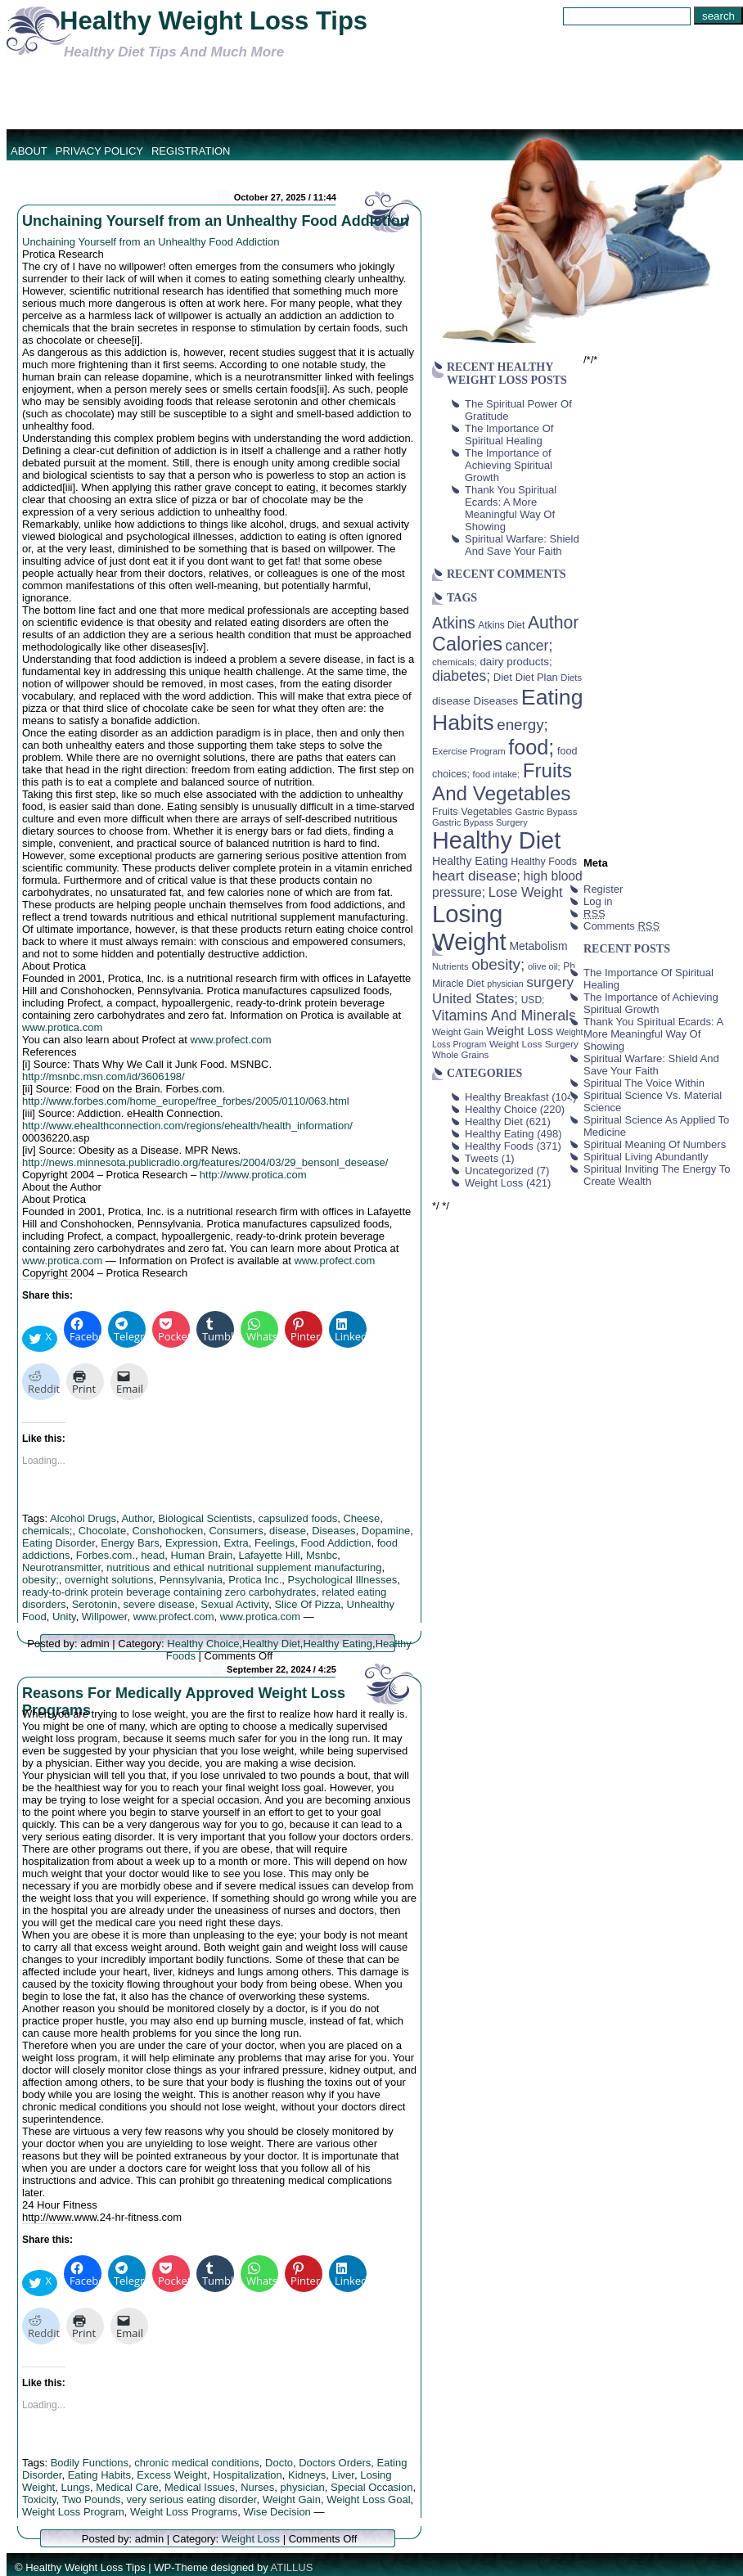  I want to click on Biological Scientists, so click(205, 1518).